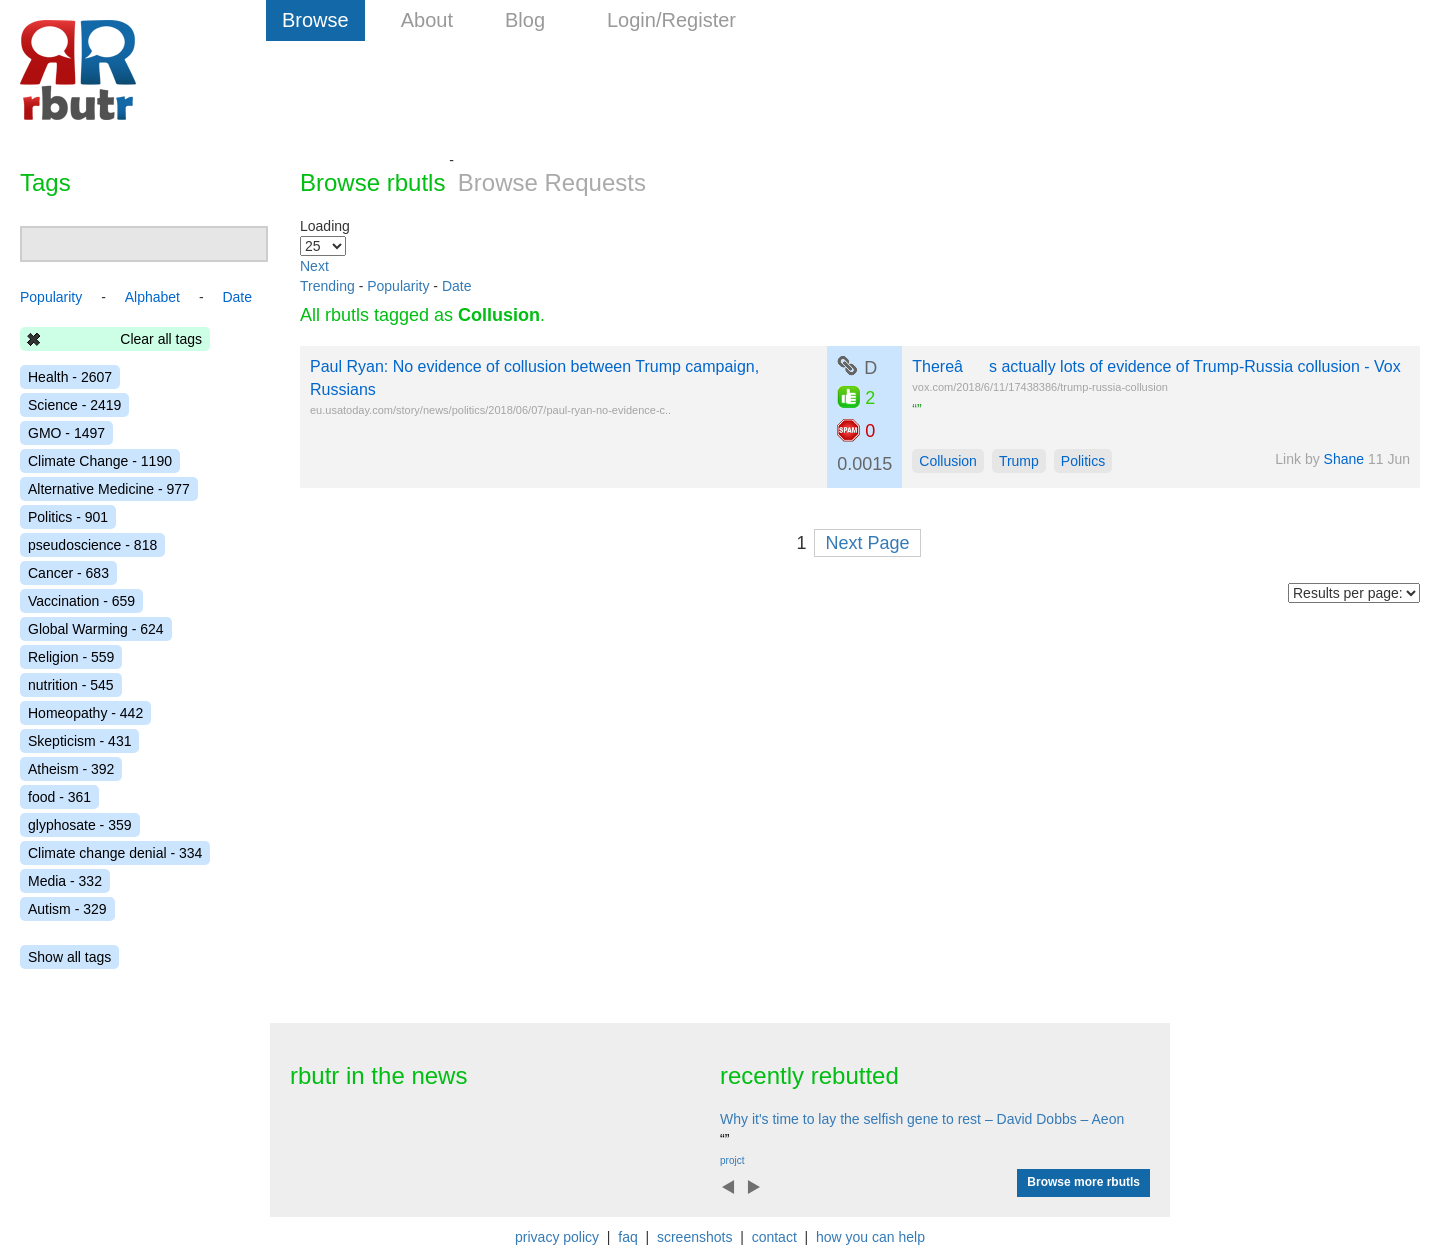 The width and height of the screenshot is (1440, 1247). What do you see at coordinates (115, 853) in the screenshot?
I see `Climate change denial - 334` at bounding box center [115, 853].